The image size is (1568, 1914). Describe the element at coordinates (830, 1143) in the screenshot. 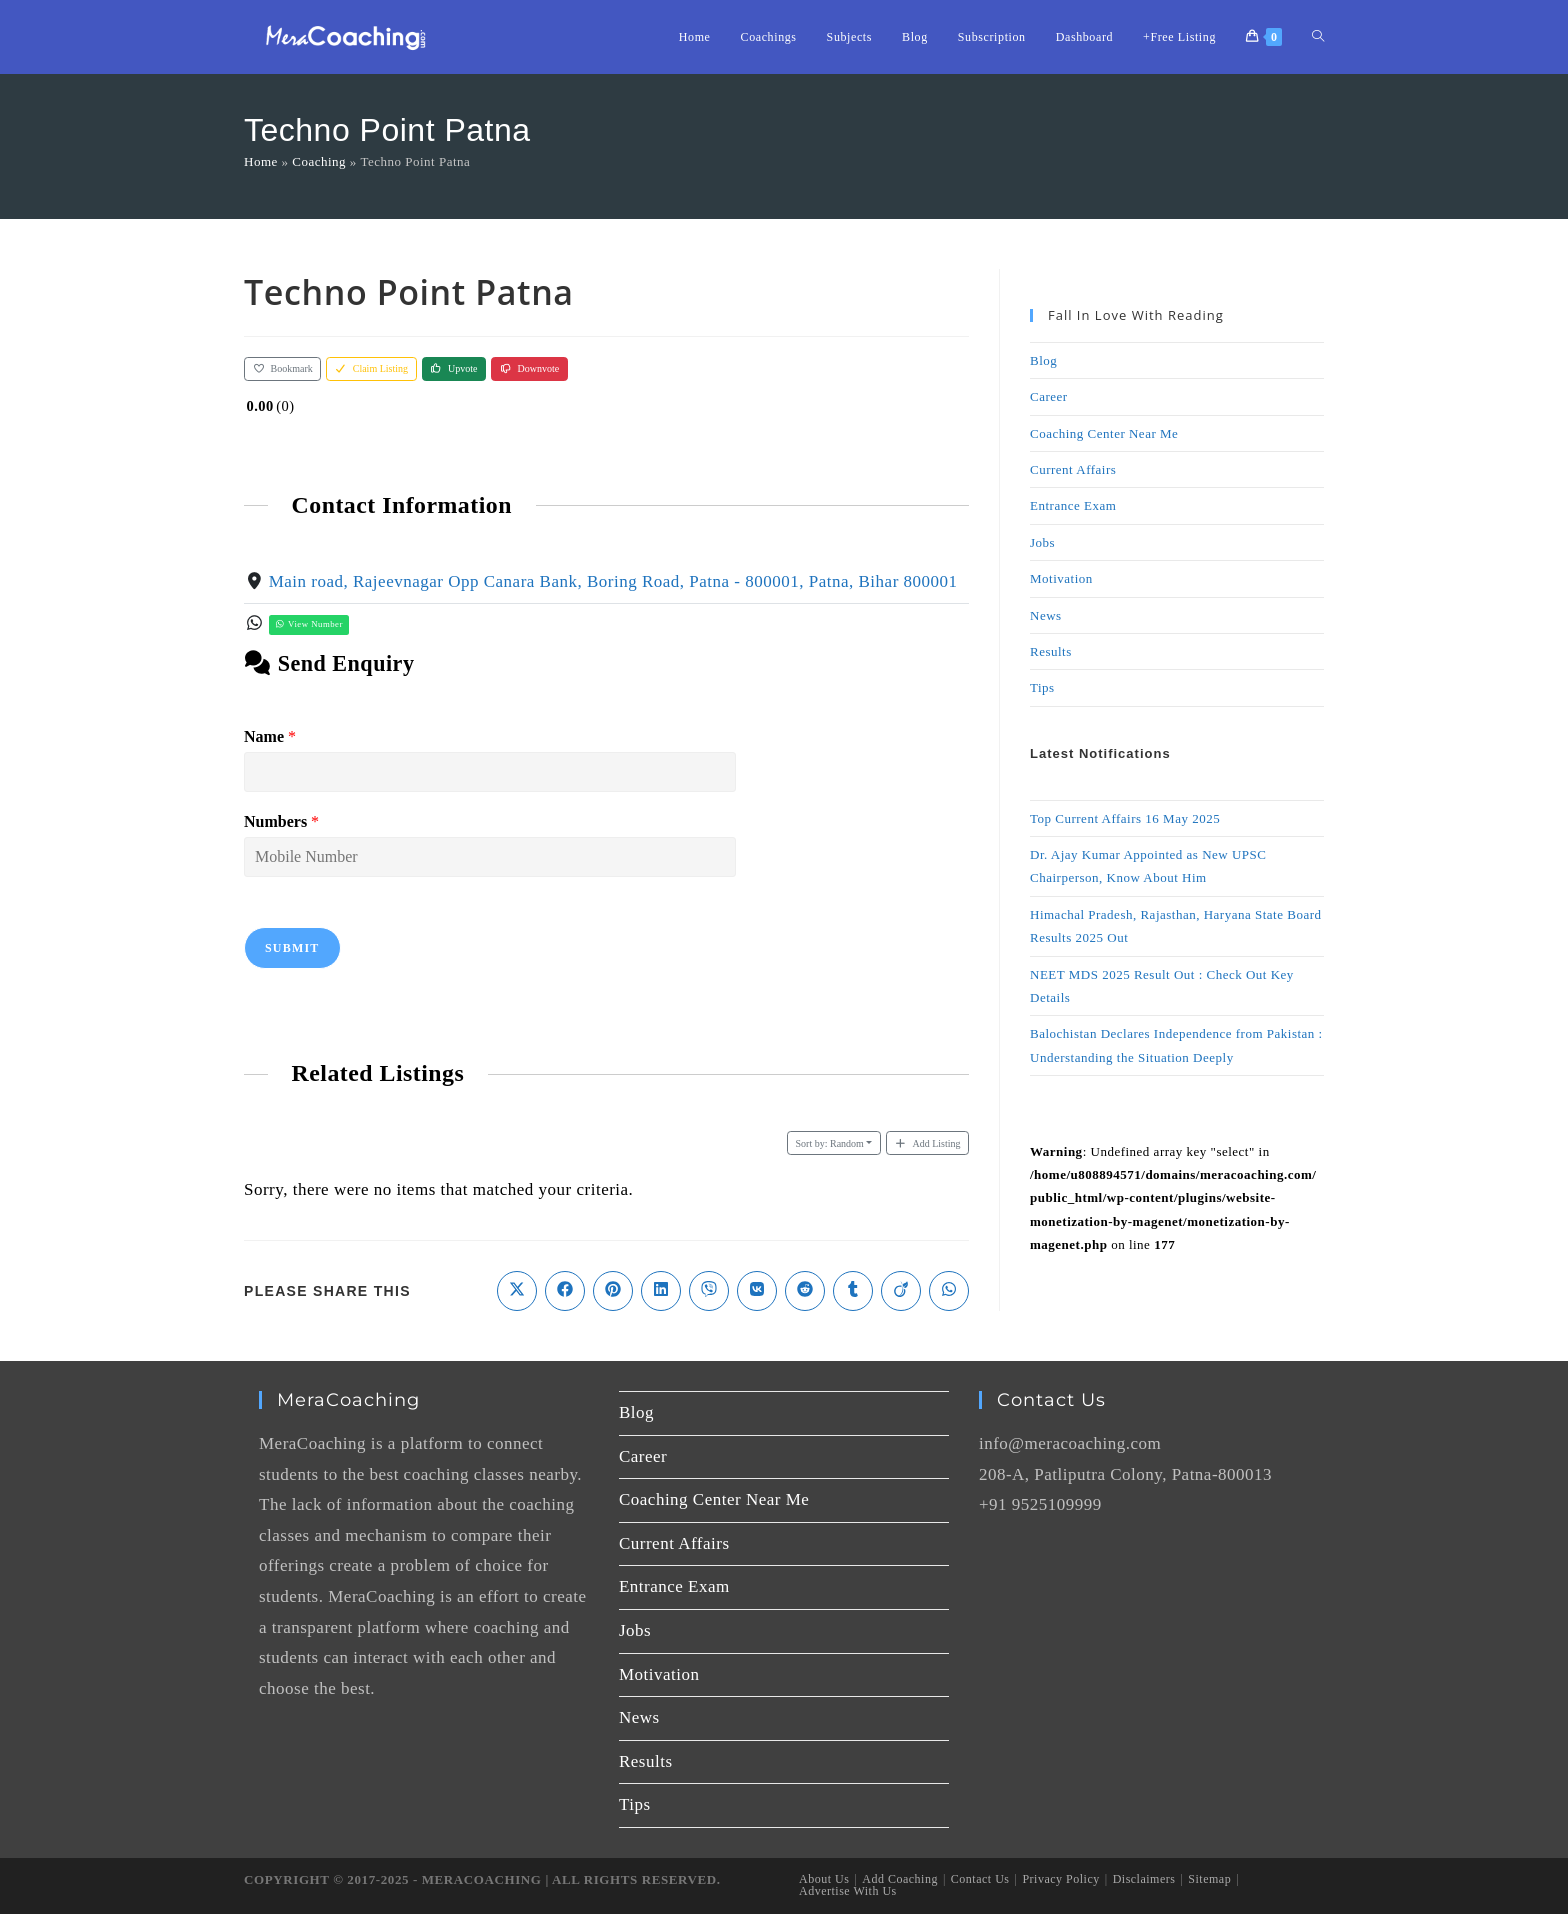

I see `Random` at that location.